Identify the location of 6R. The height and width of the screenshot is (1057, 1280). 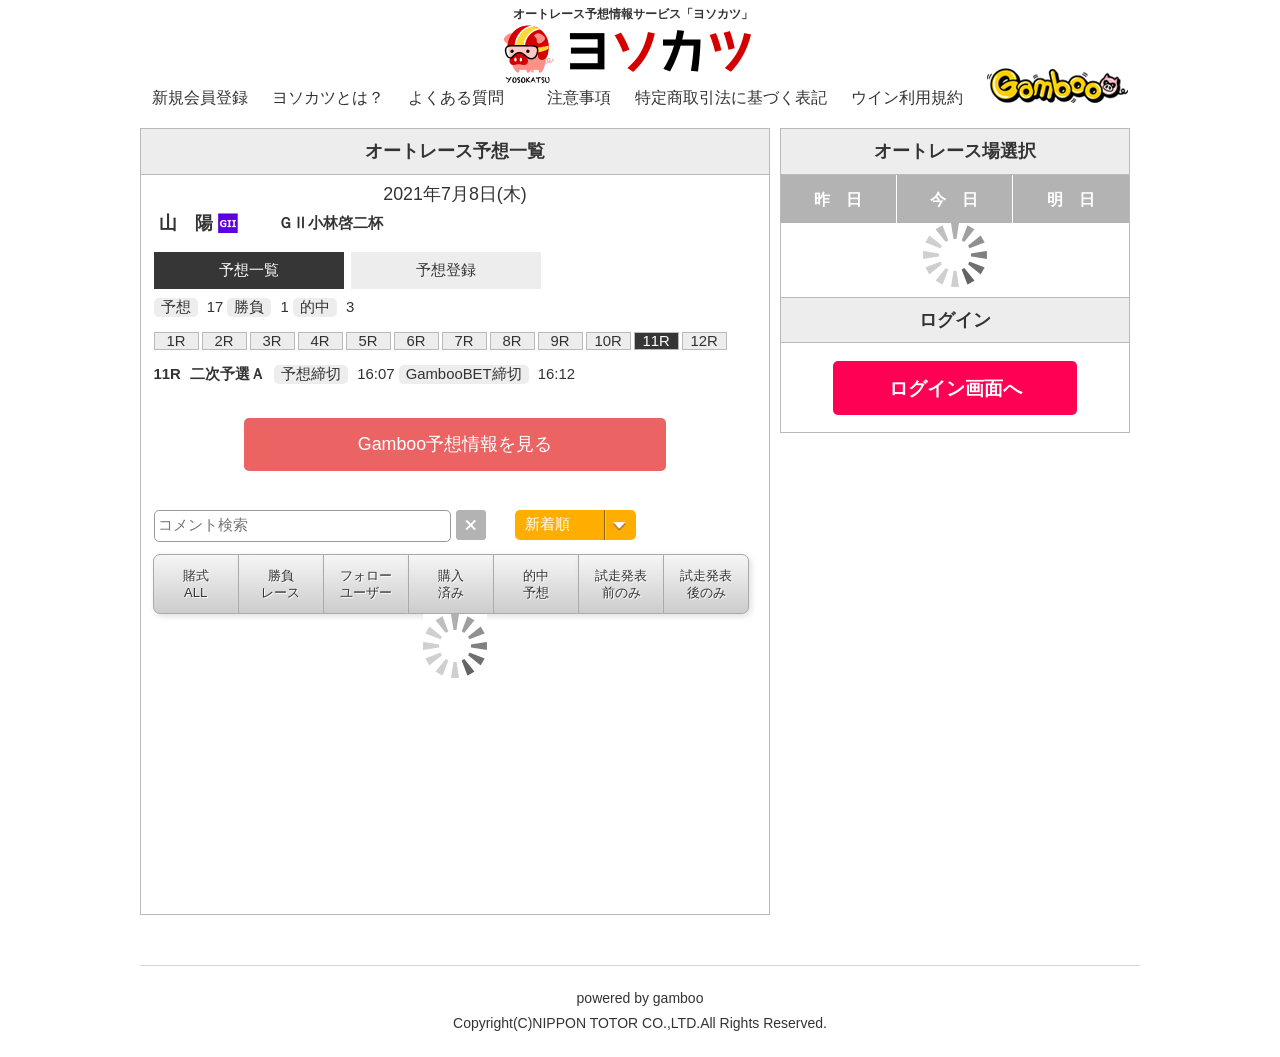
(416, 341).